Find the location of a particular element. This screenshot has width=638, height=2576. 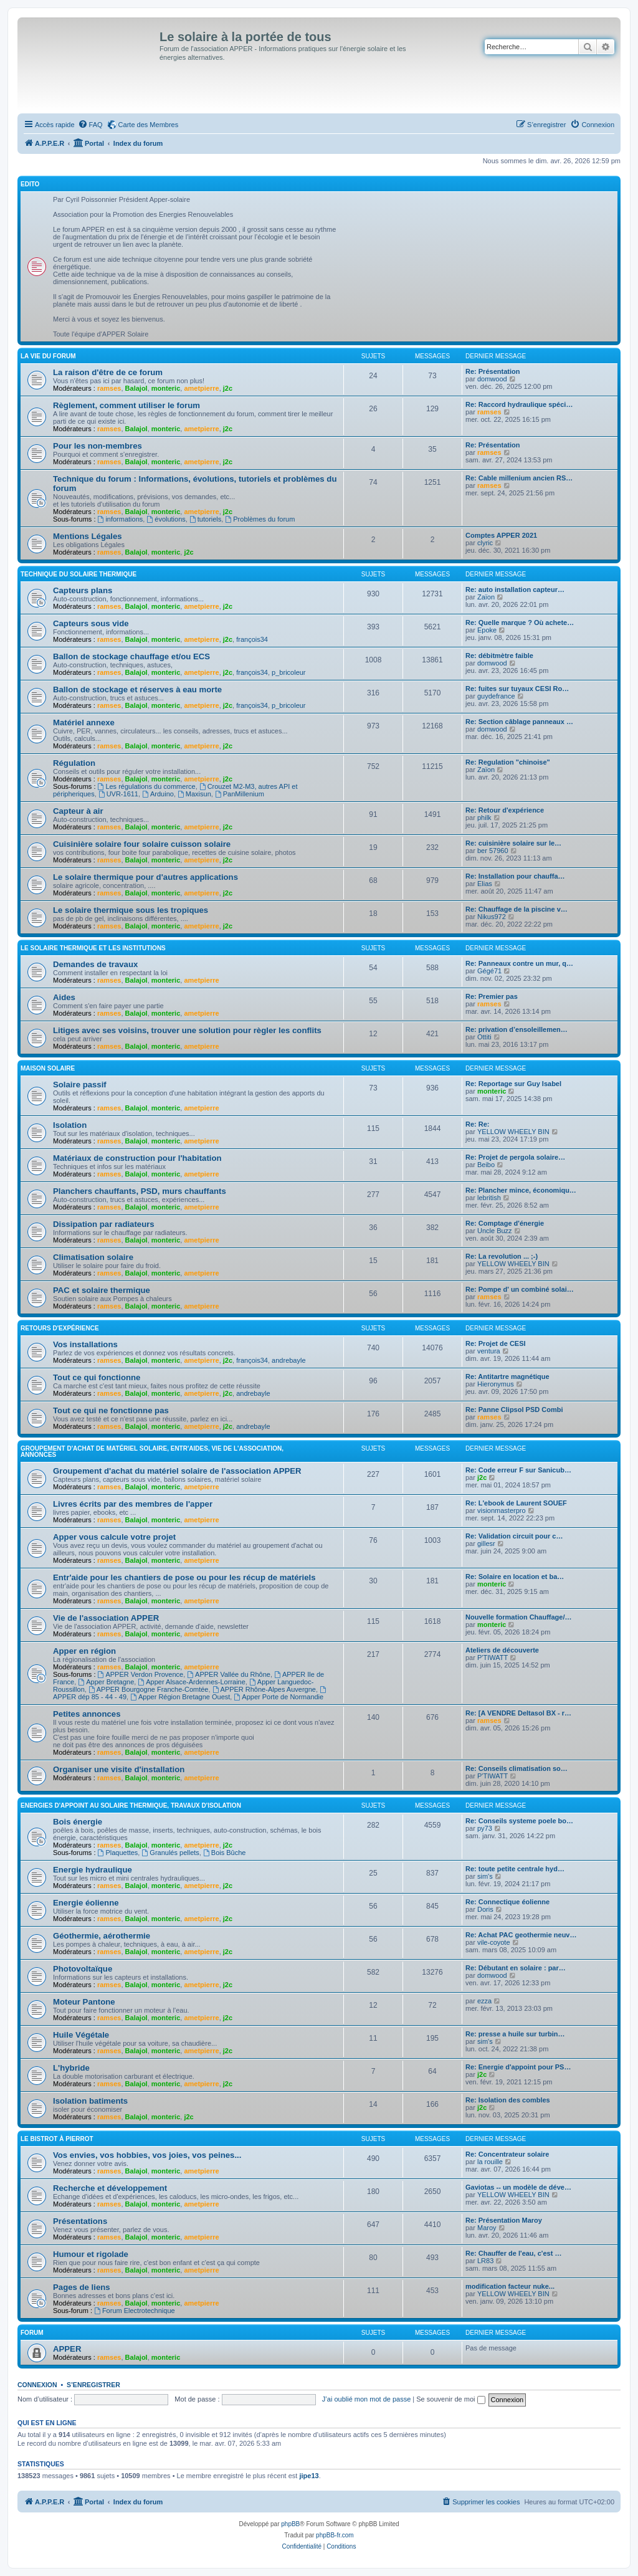

Vos envies, vos hobbies, vos joies, vos peines... is located at coordinates (147, 2155).